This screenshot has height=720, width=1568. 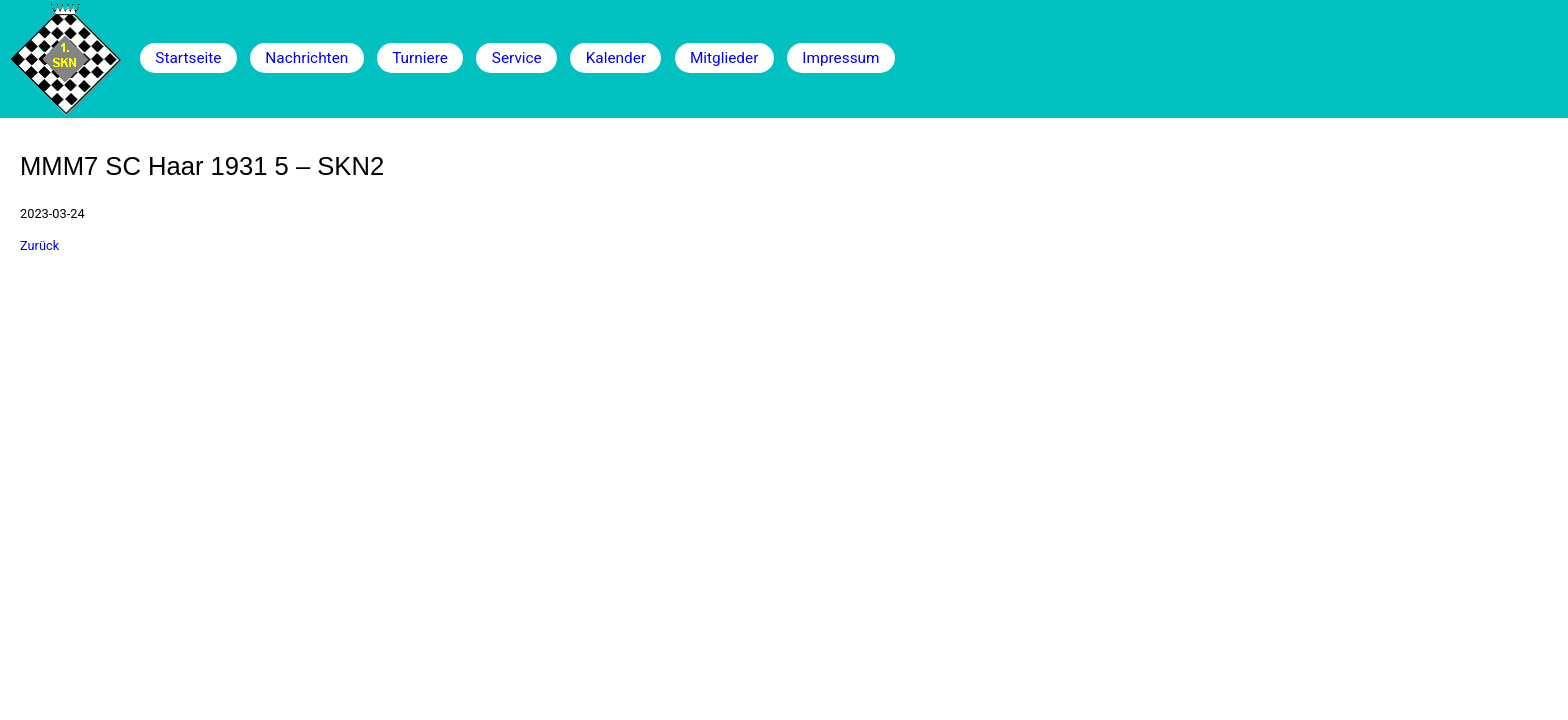 I want to click on Turniere, so click(x=420, y=58).